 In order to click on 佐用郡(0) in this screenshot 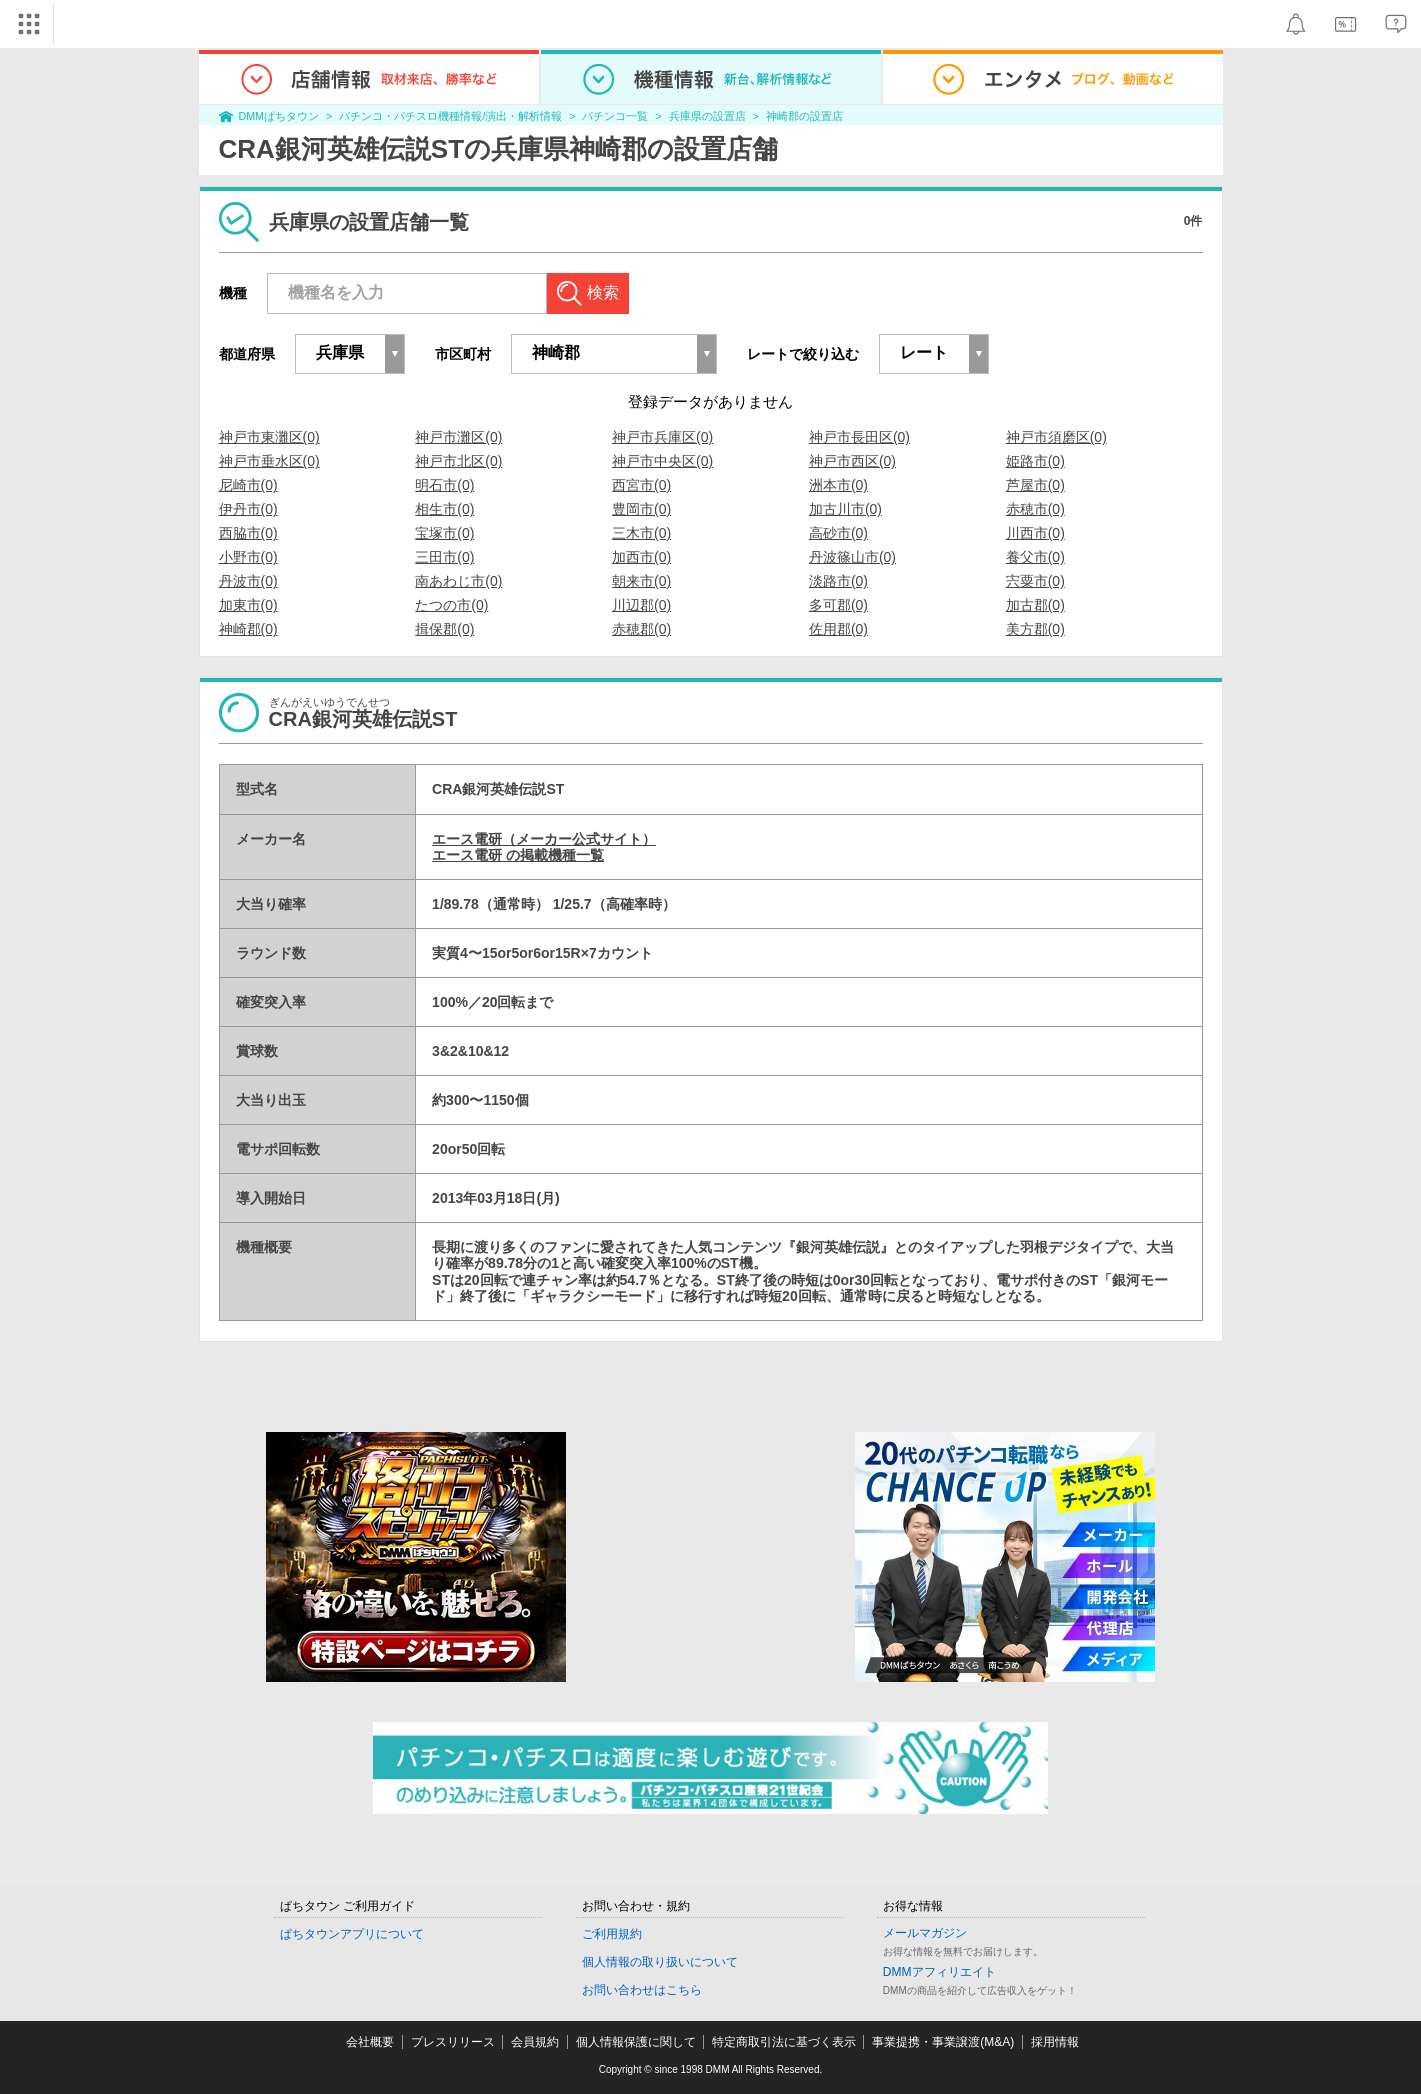, I will do `click(838, 629)`.